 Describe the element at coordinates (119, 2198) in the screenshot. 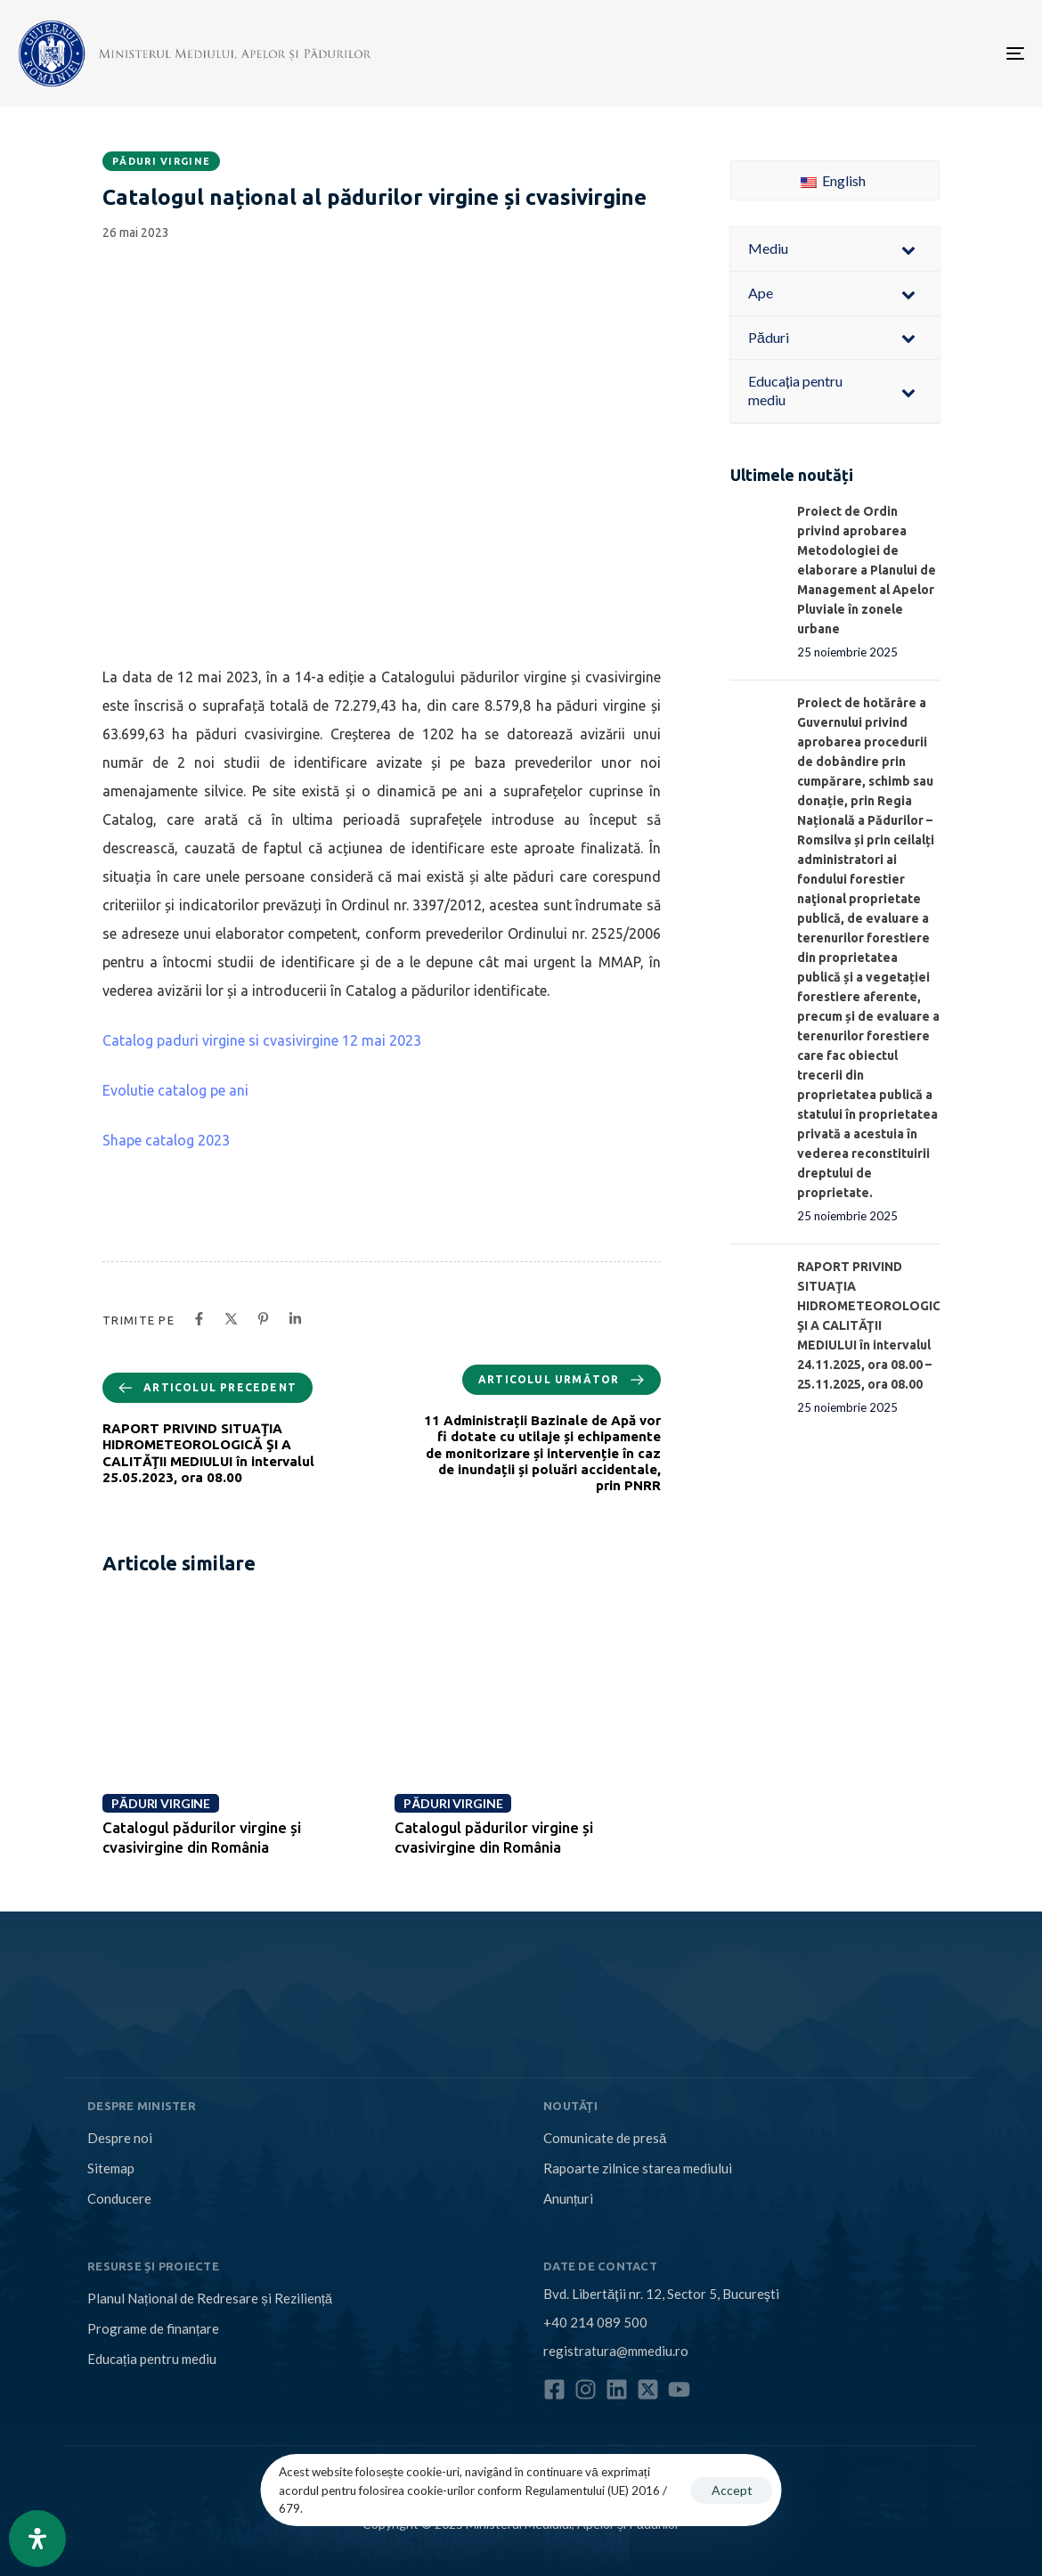

I see `Conducere` at that location.